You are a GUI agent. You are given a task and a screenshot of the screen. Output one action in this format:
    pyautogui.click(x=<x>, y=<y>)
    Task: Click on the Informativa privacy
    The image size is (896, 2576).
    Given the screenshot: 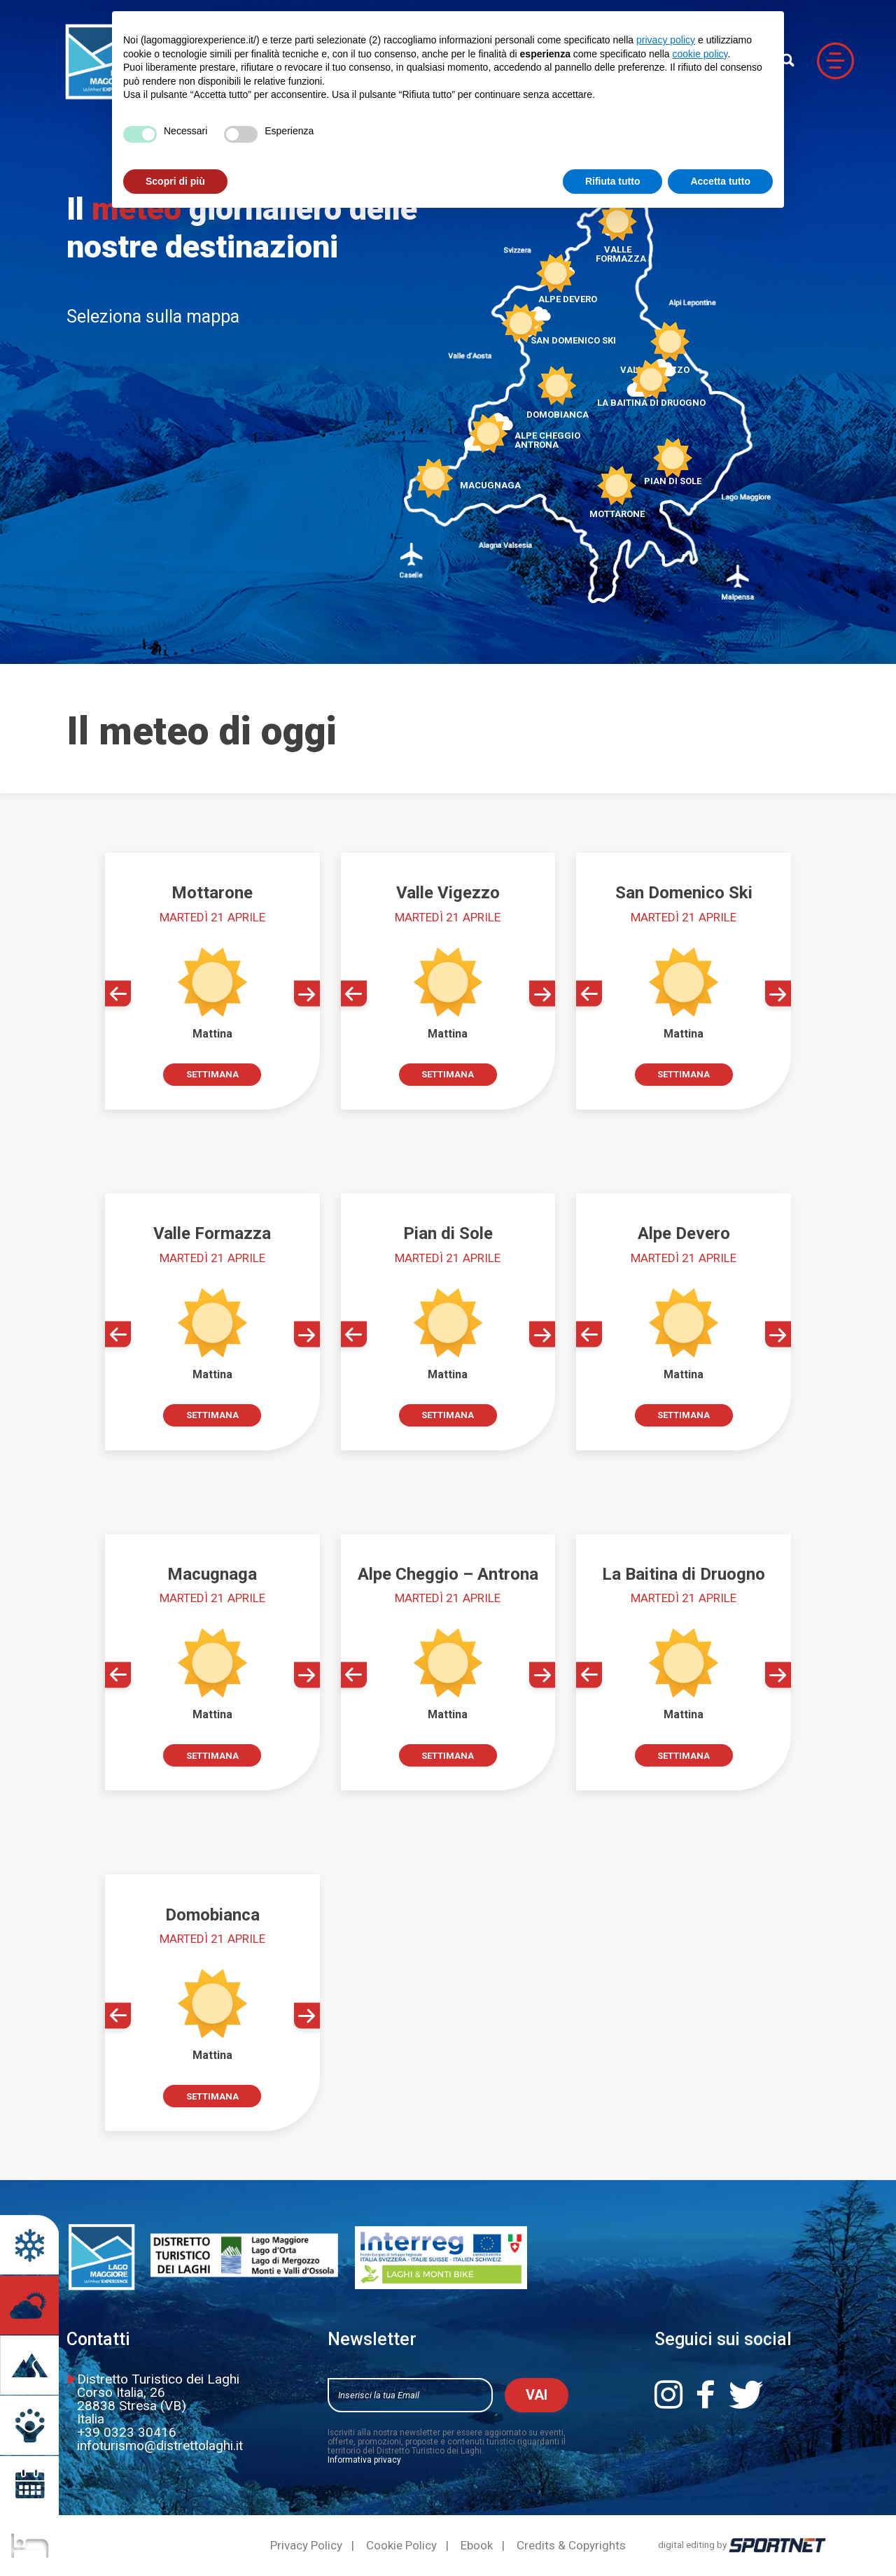 What is the action you would take?
    pyautogui.click(x=364, y=2460)
    